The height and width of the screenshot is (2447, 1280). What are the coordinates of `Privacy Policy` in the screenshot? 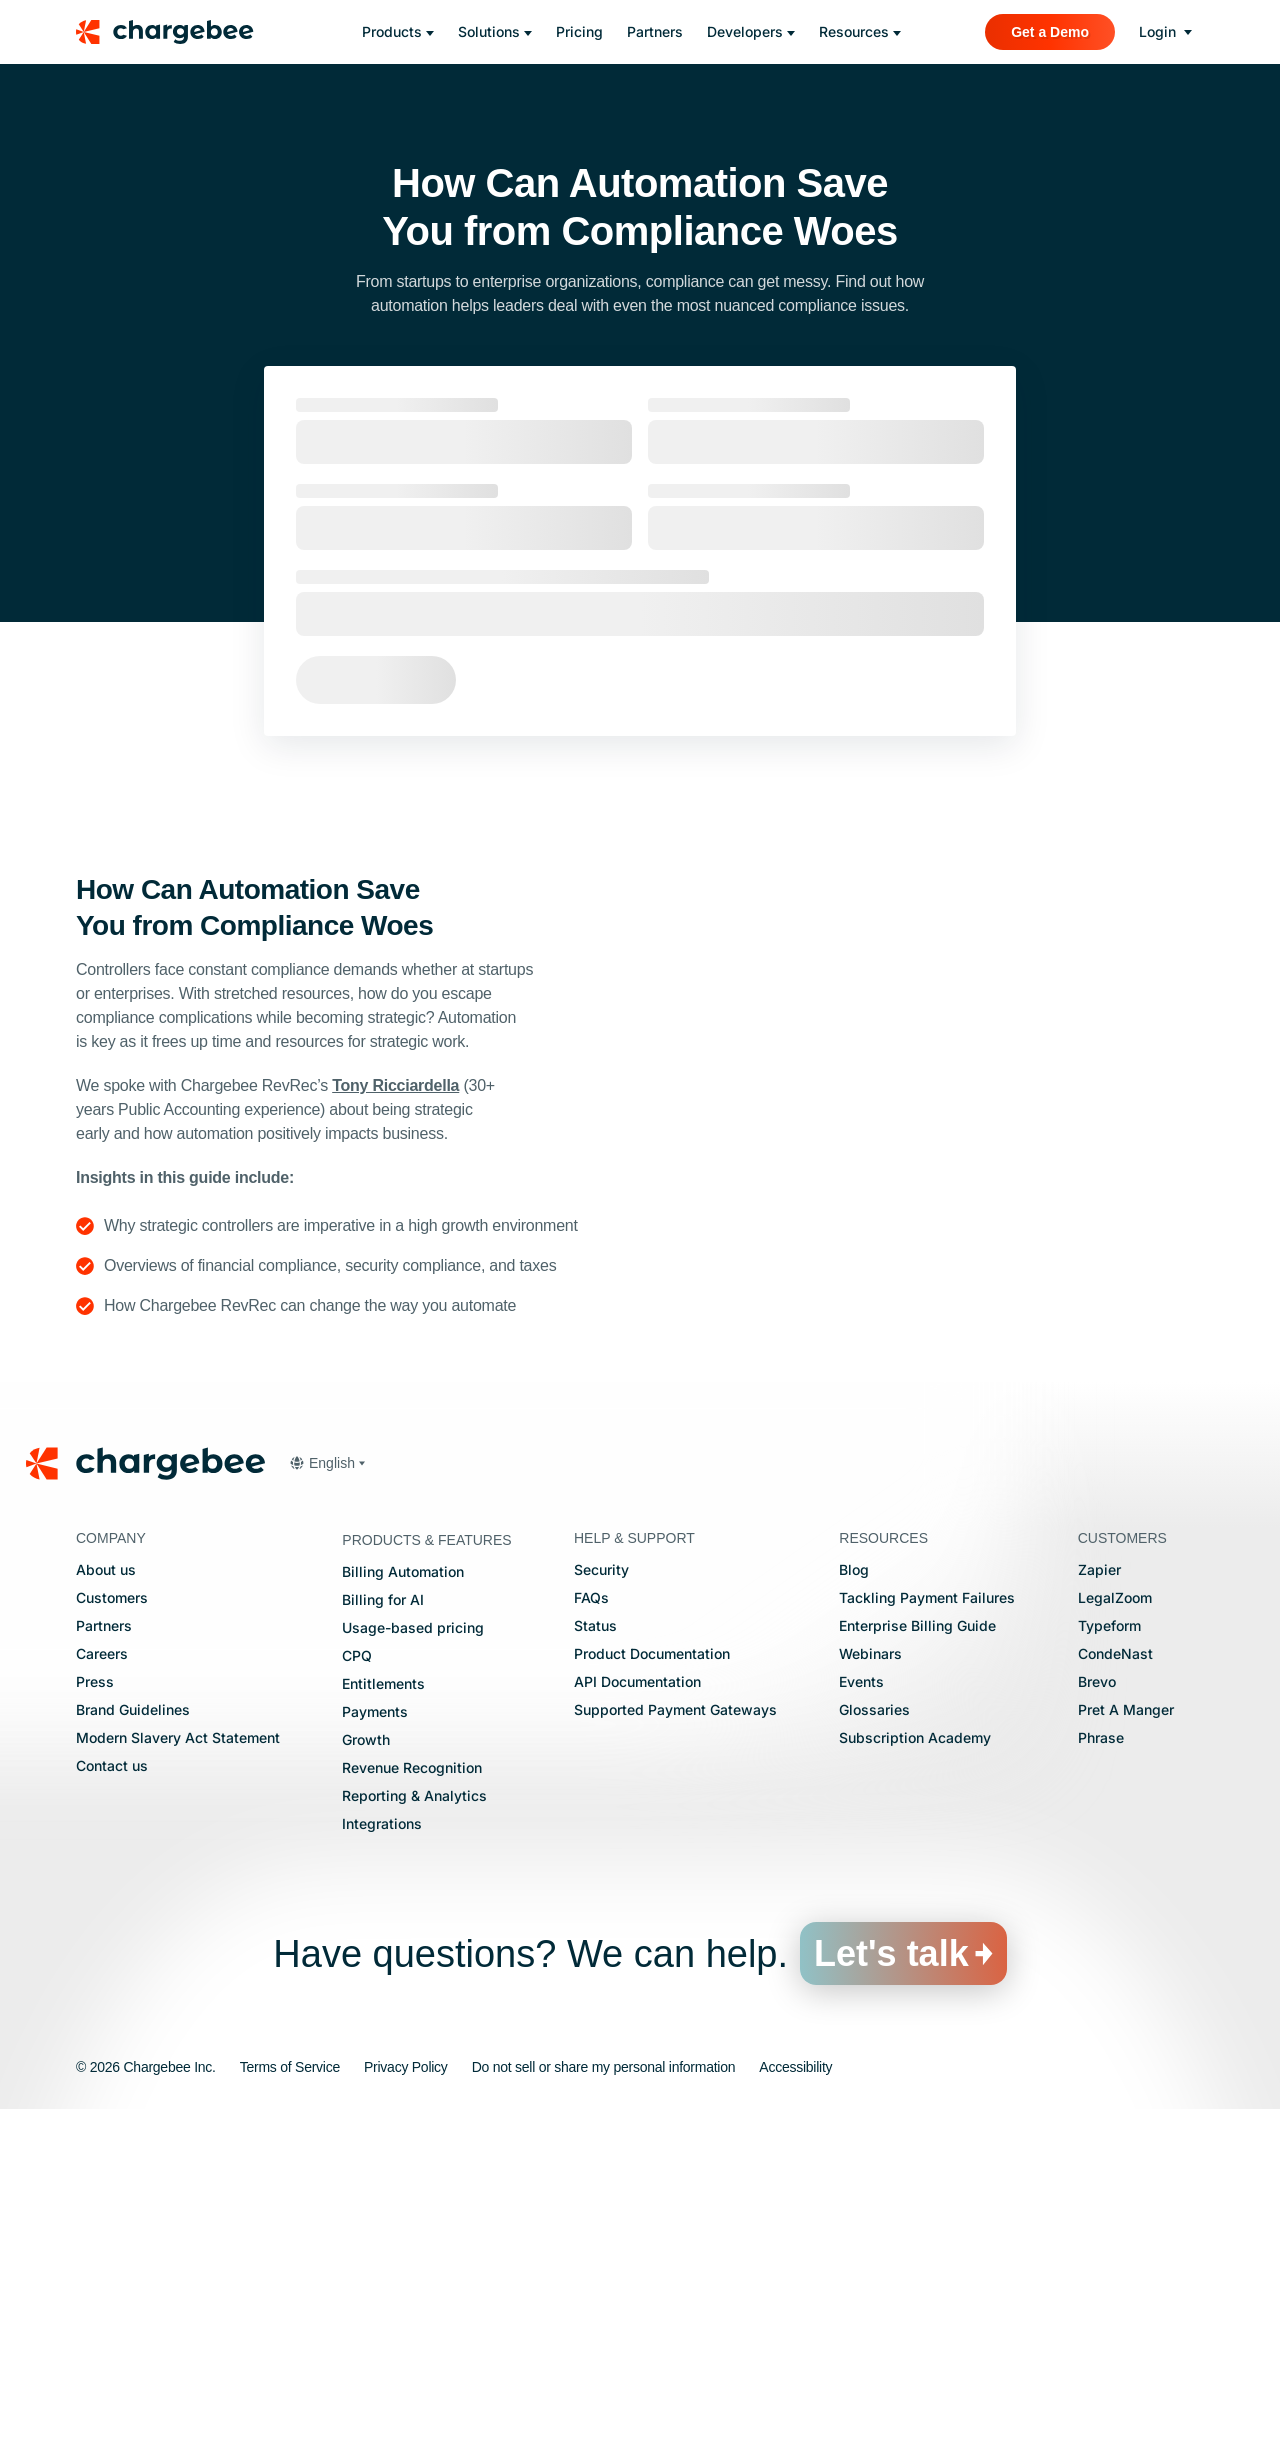 It's located at (406, 2404).